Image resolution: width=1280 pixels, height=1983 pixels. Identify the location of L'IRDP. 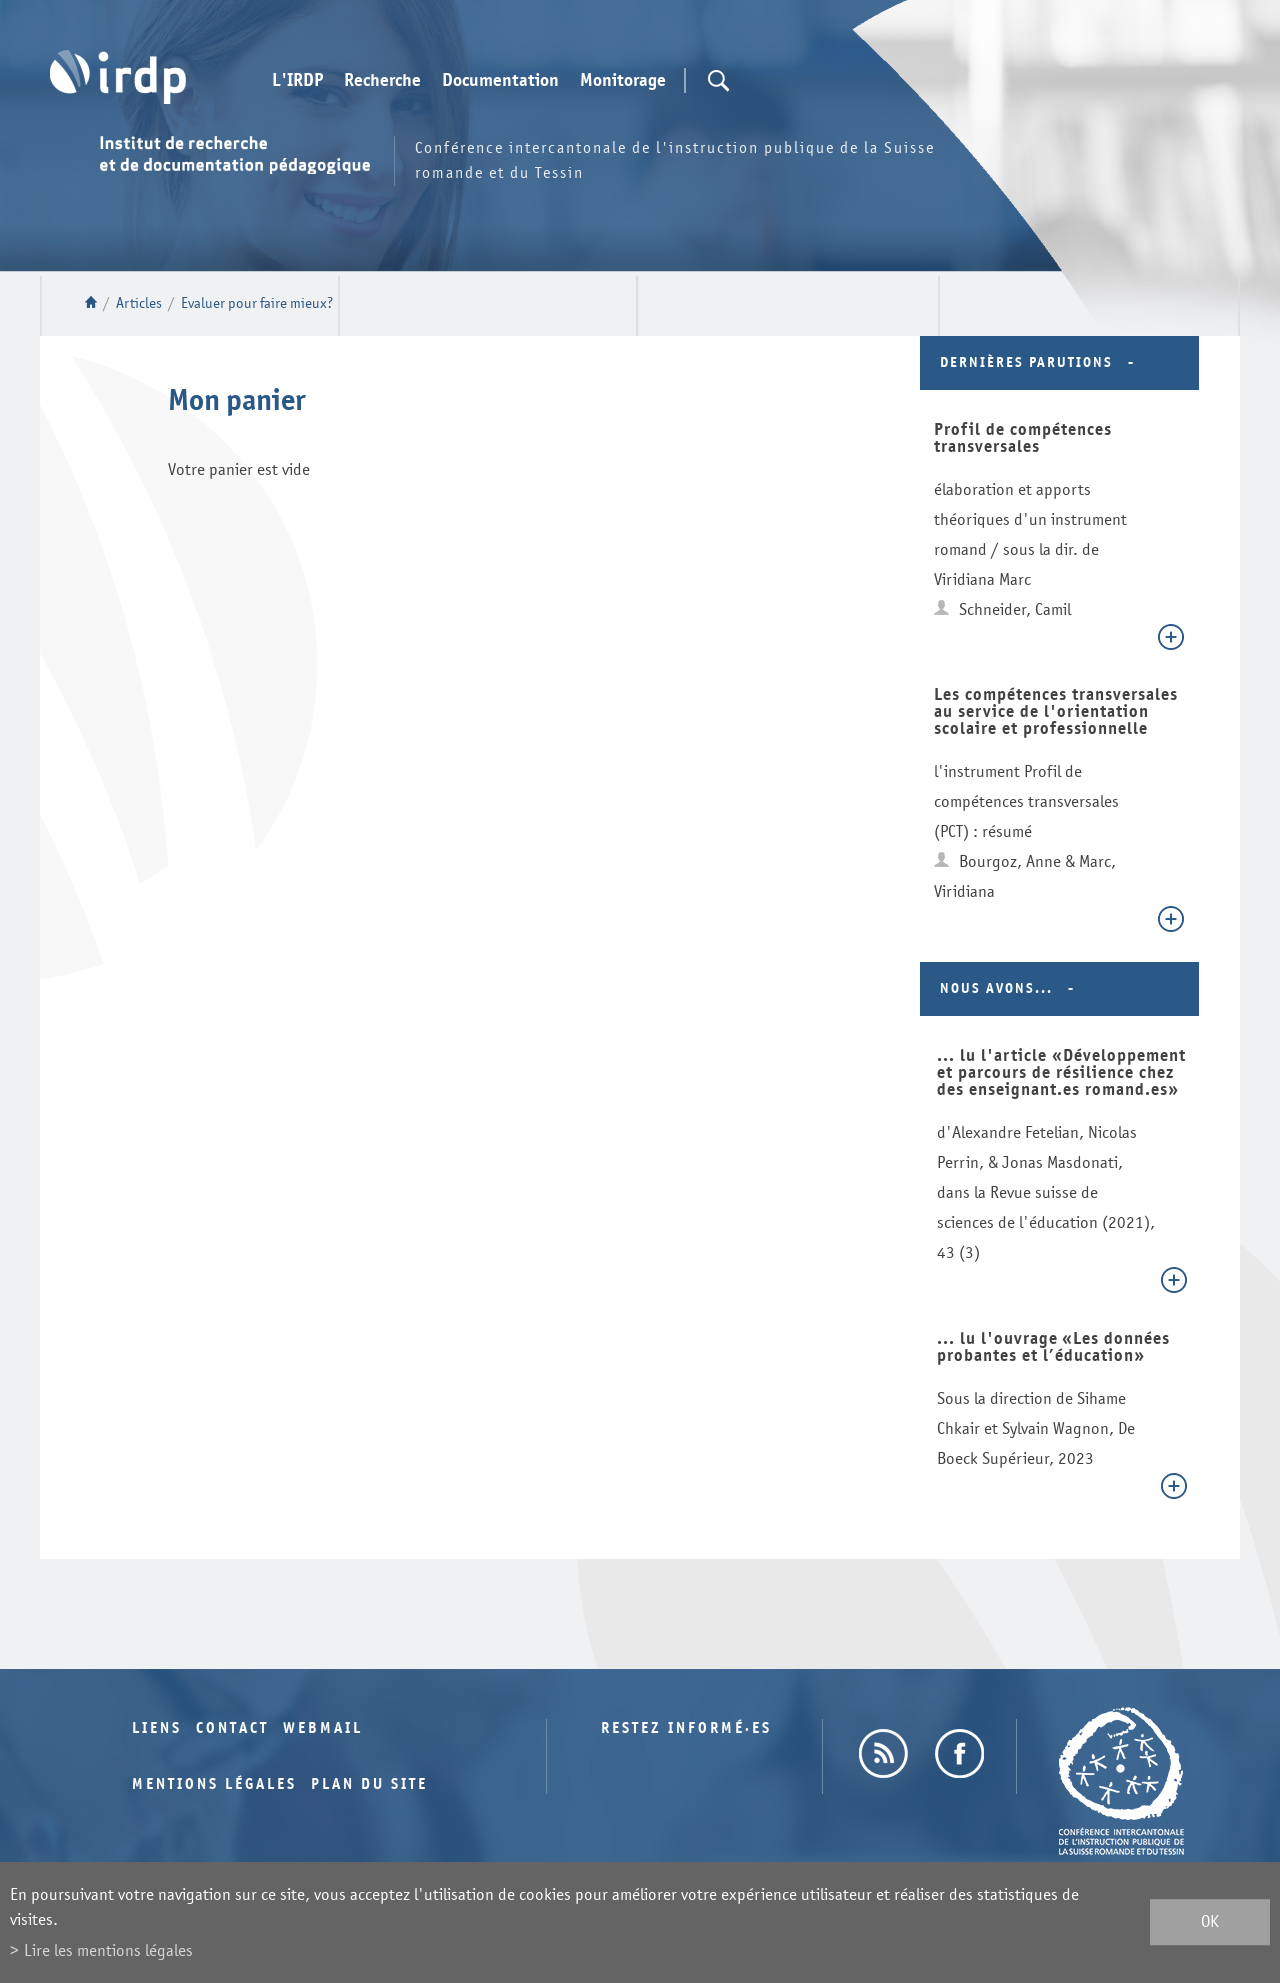
(297, 81).